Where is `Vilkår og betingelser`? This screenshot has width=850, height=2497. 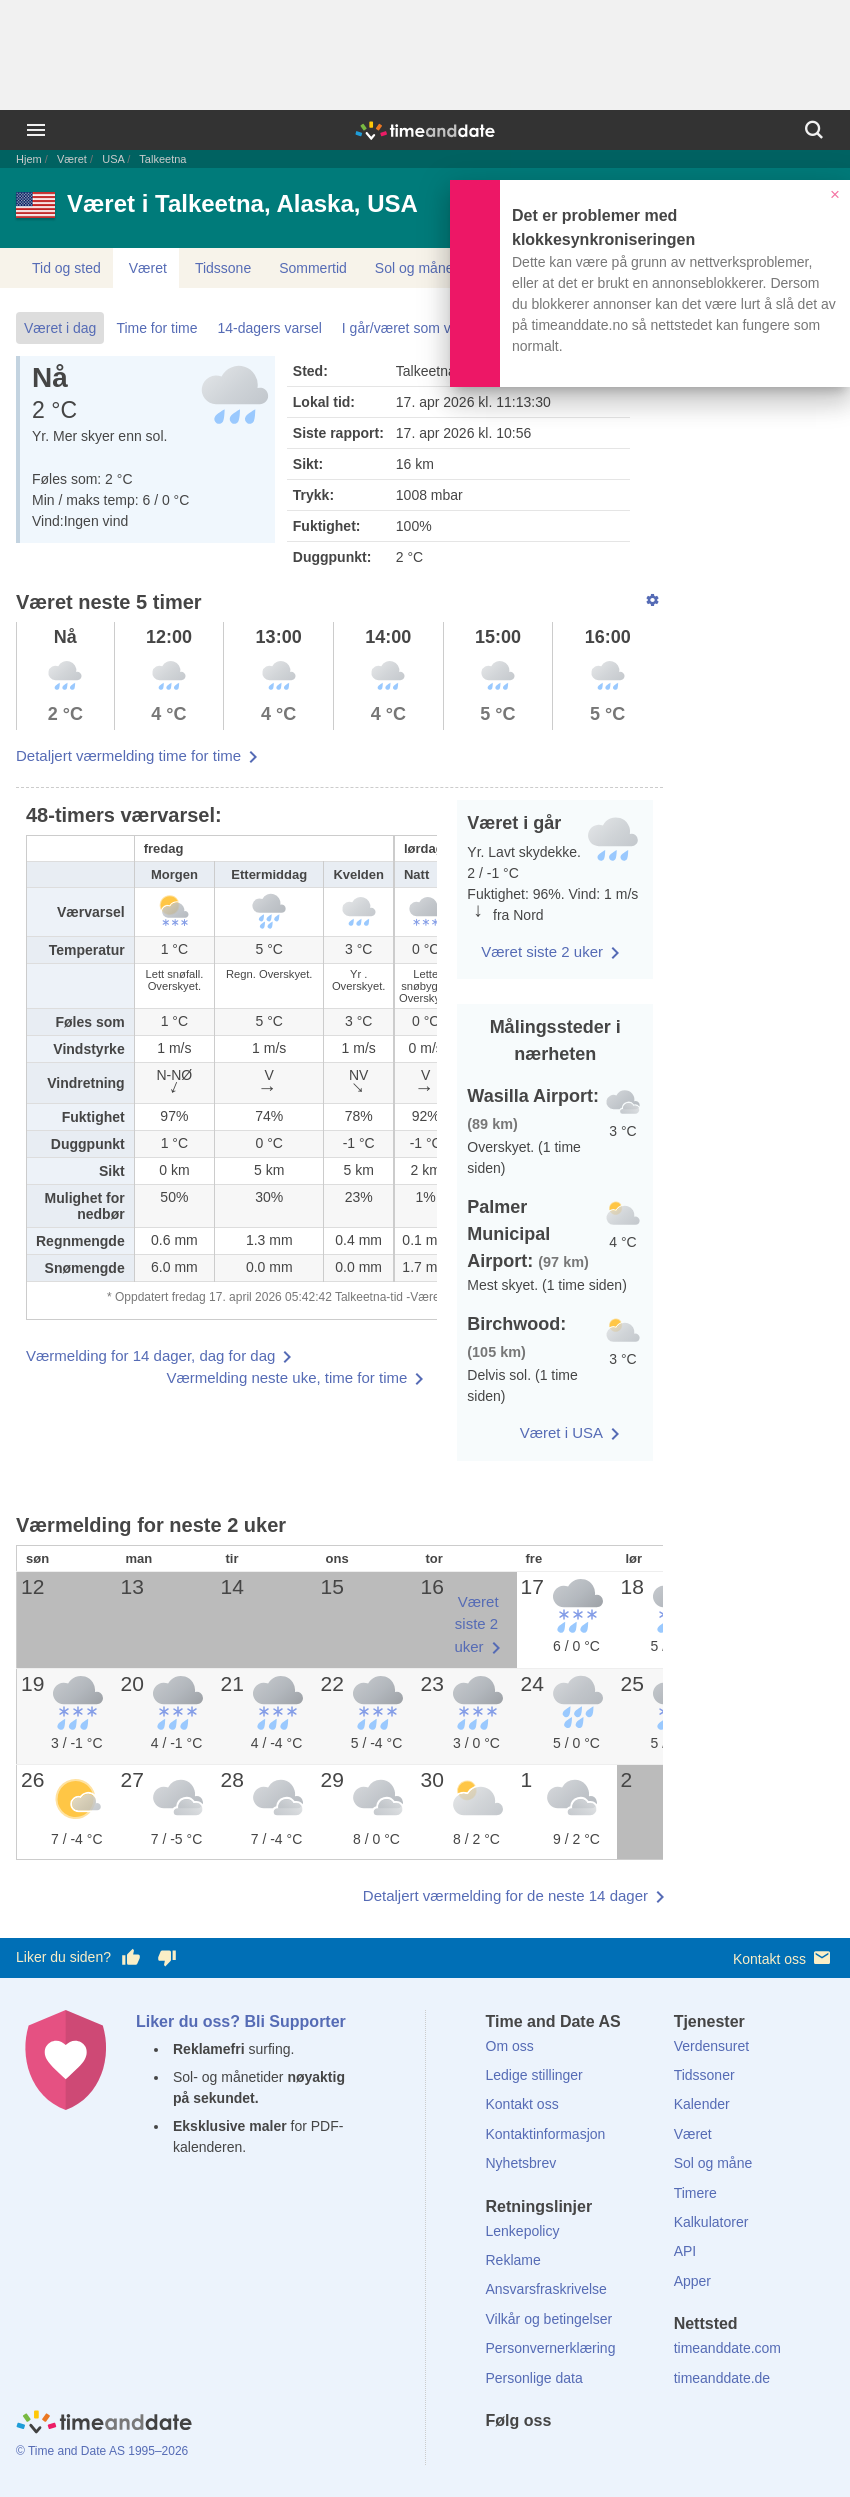
Vilkår og betingelser is located at coordinates (549, 2319).